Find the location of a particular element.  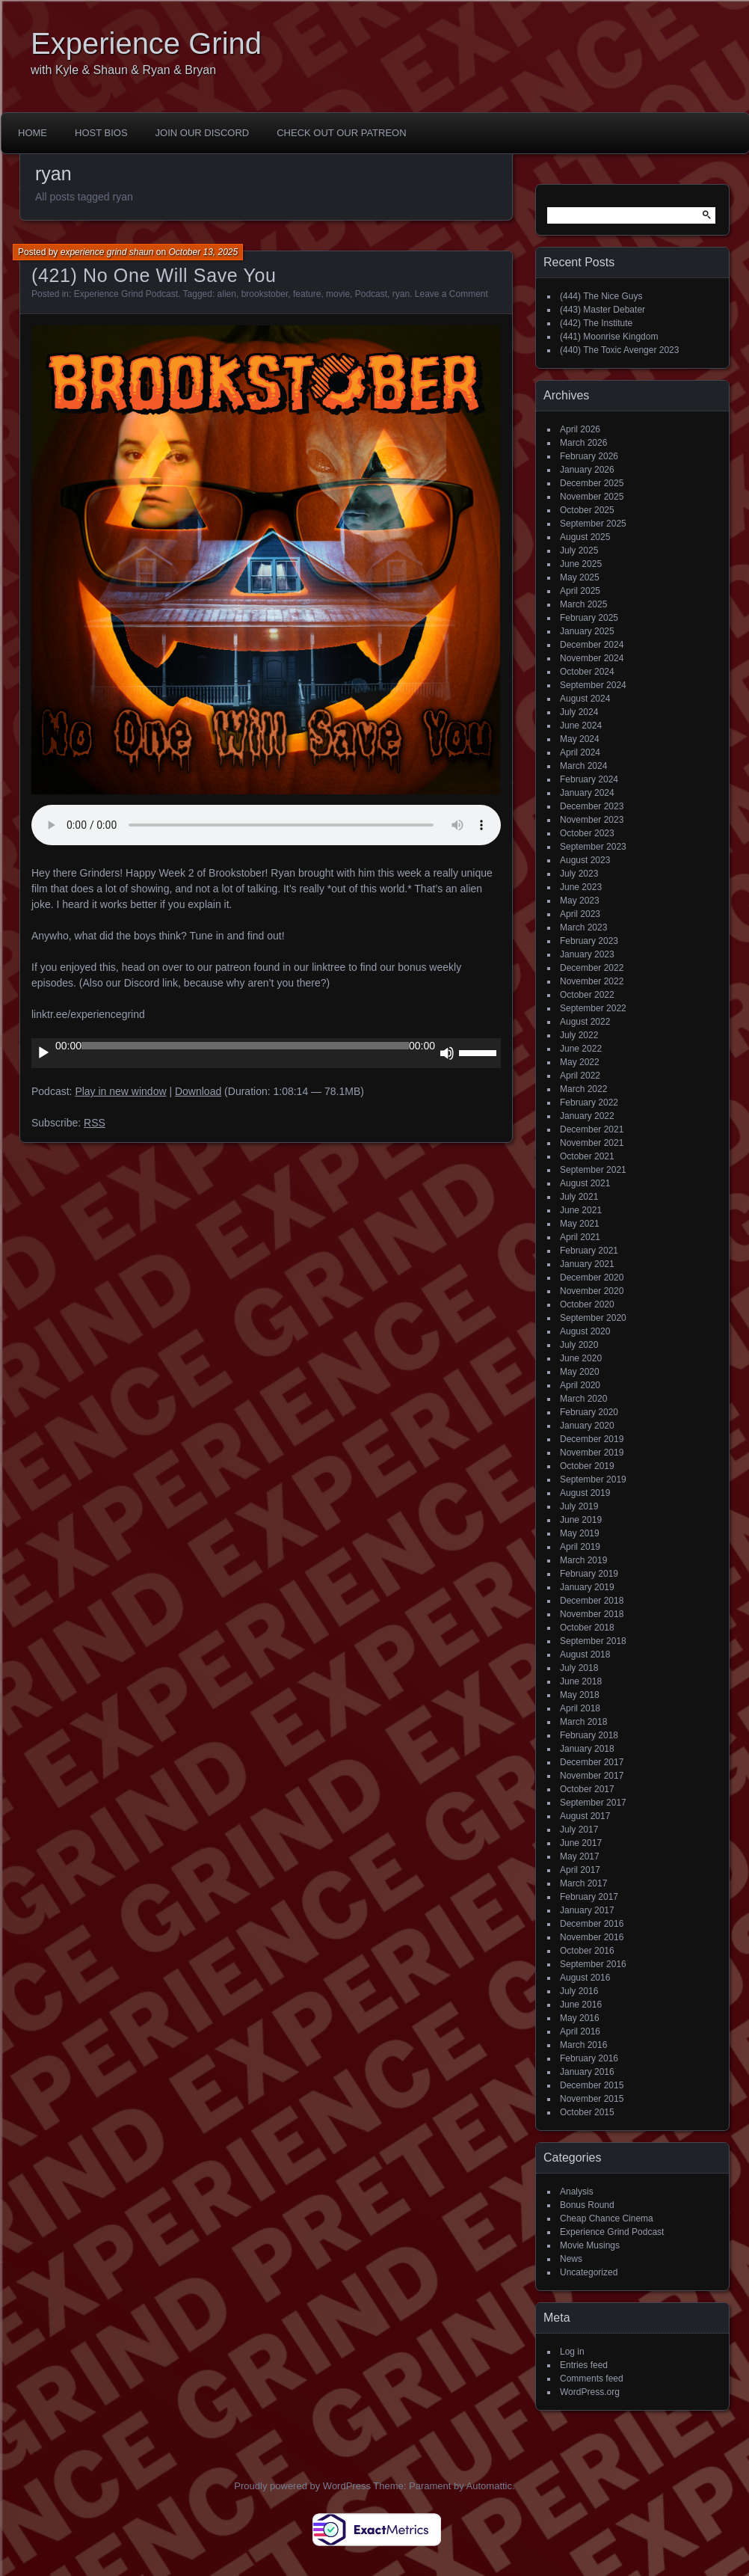

August 2023 is located at coordinates (585, 860).